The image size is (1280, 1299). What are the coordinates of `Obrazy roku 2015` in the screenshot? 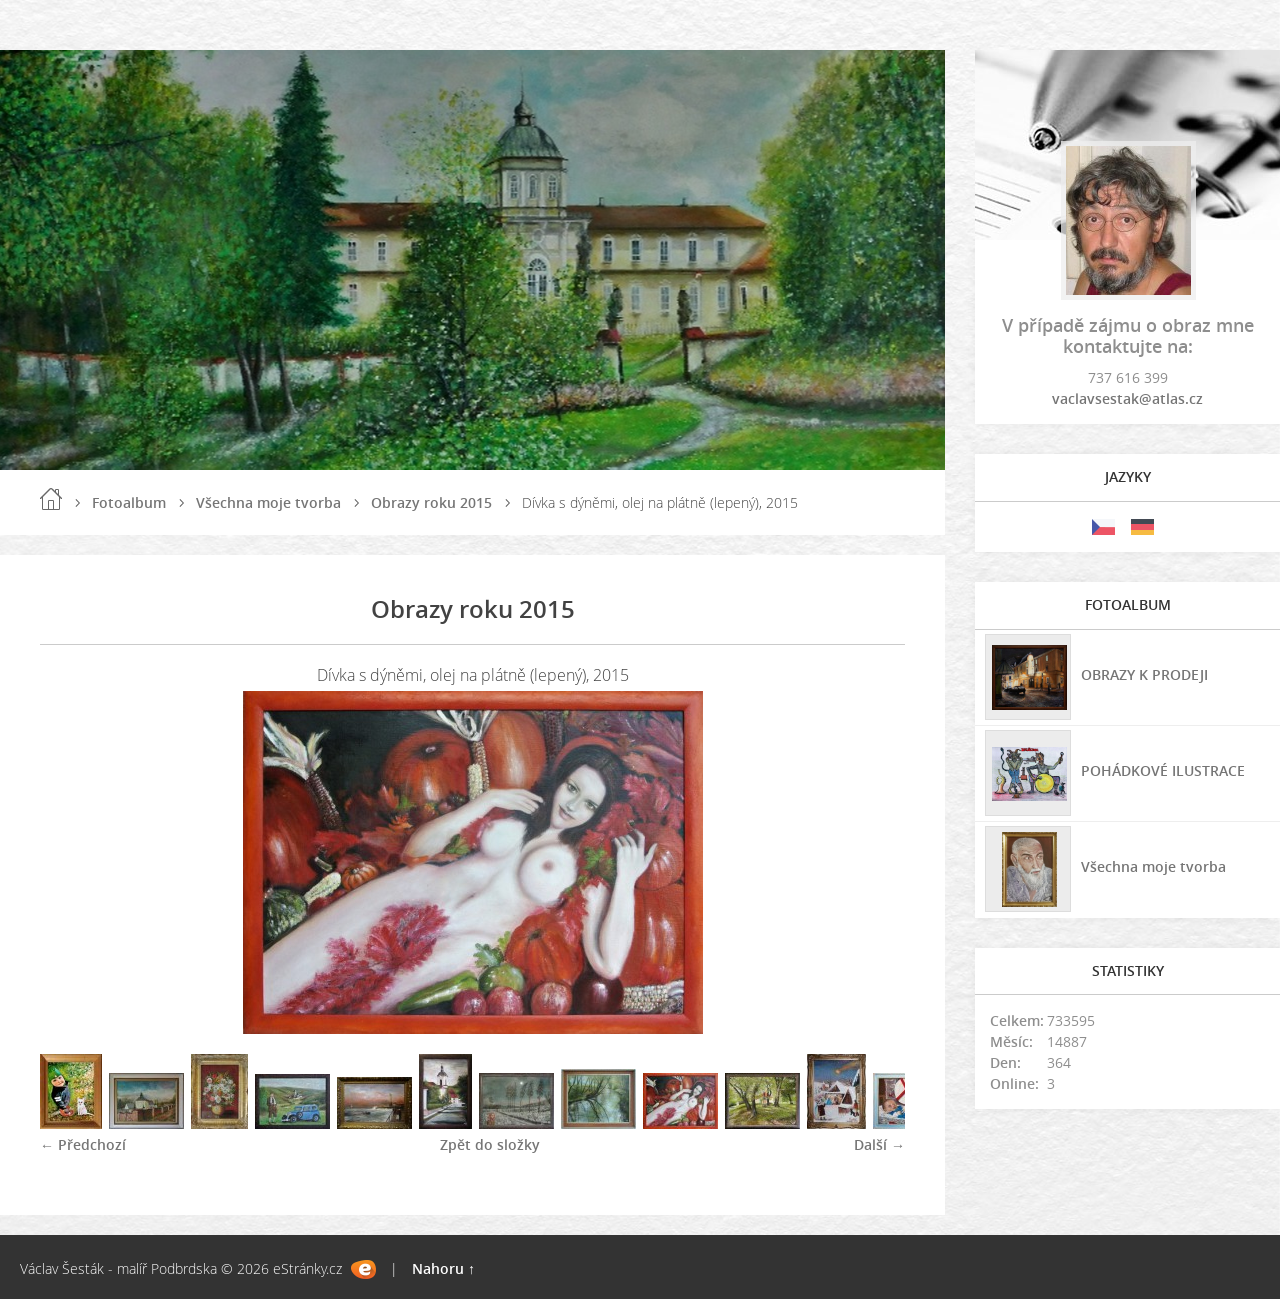 It's located at (431, 502).